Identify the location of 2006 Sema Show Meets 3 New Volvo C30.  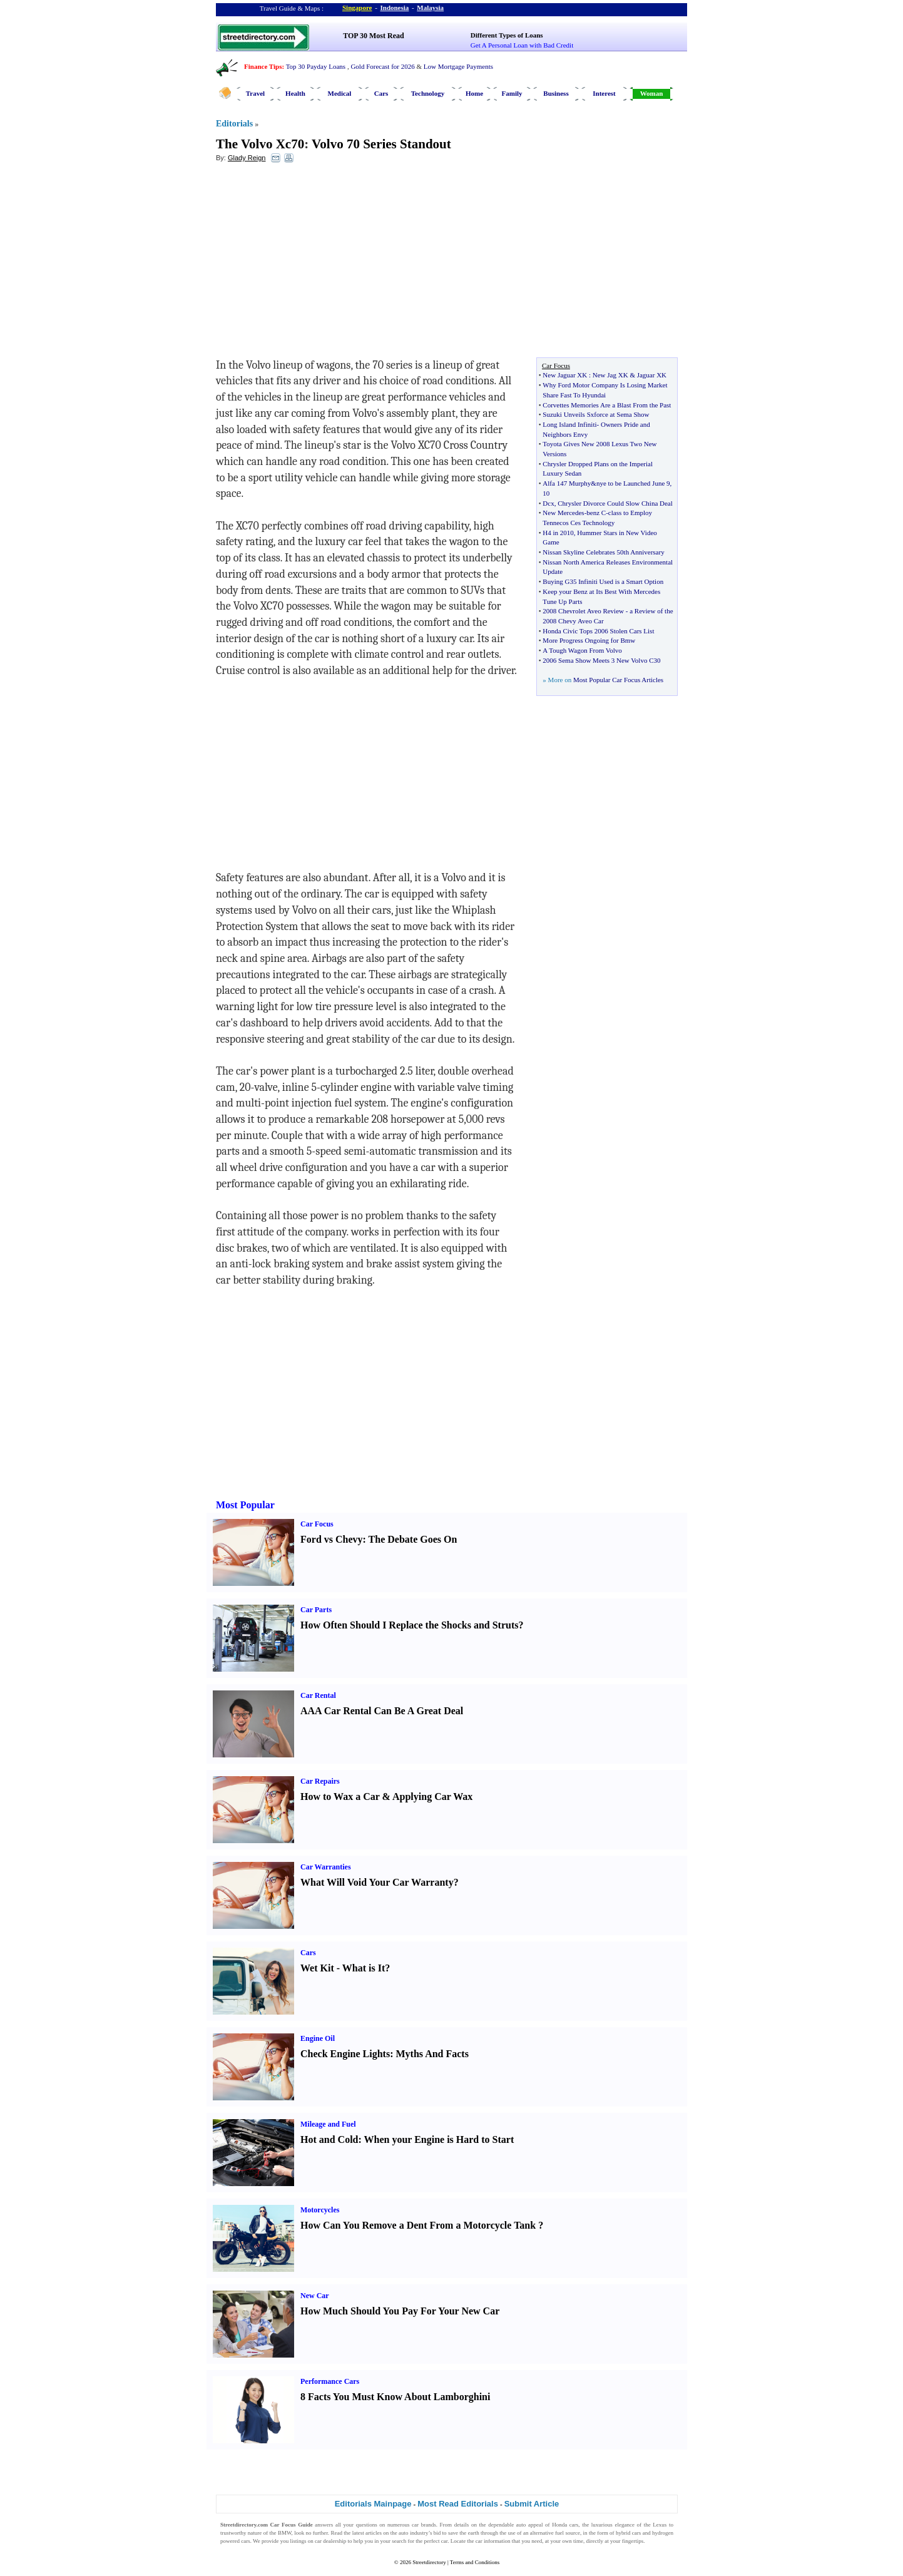
(601, 660).